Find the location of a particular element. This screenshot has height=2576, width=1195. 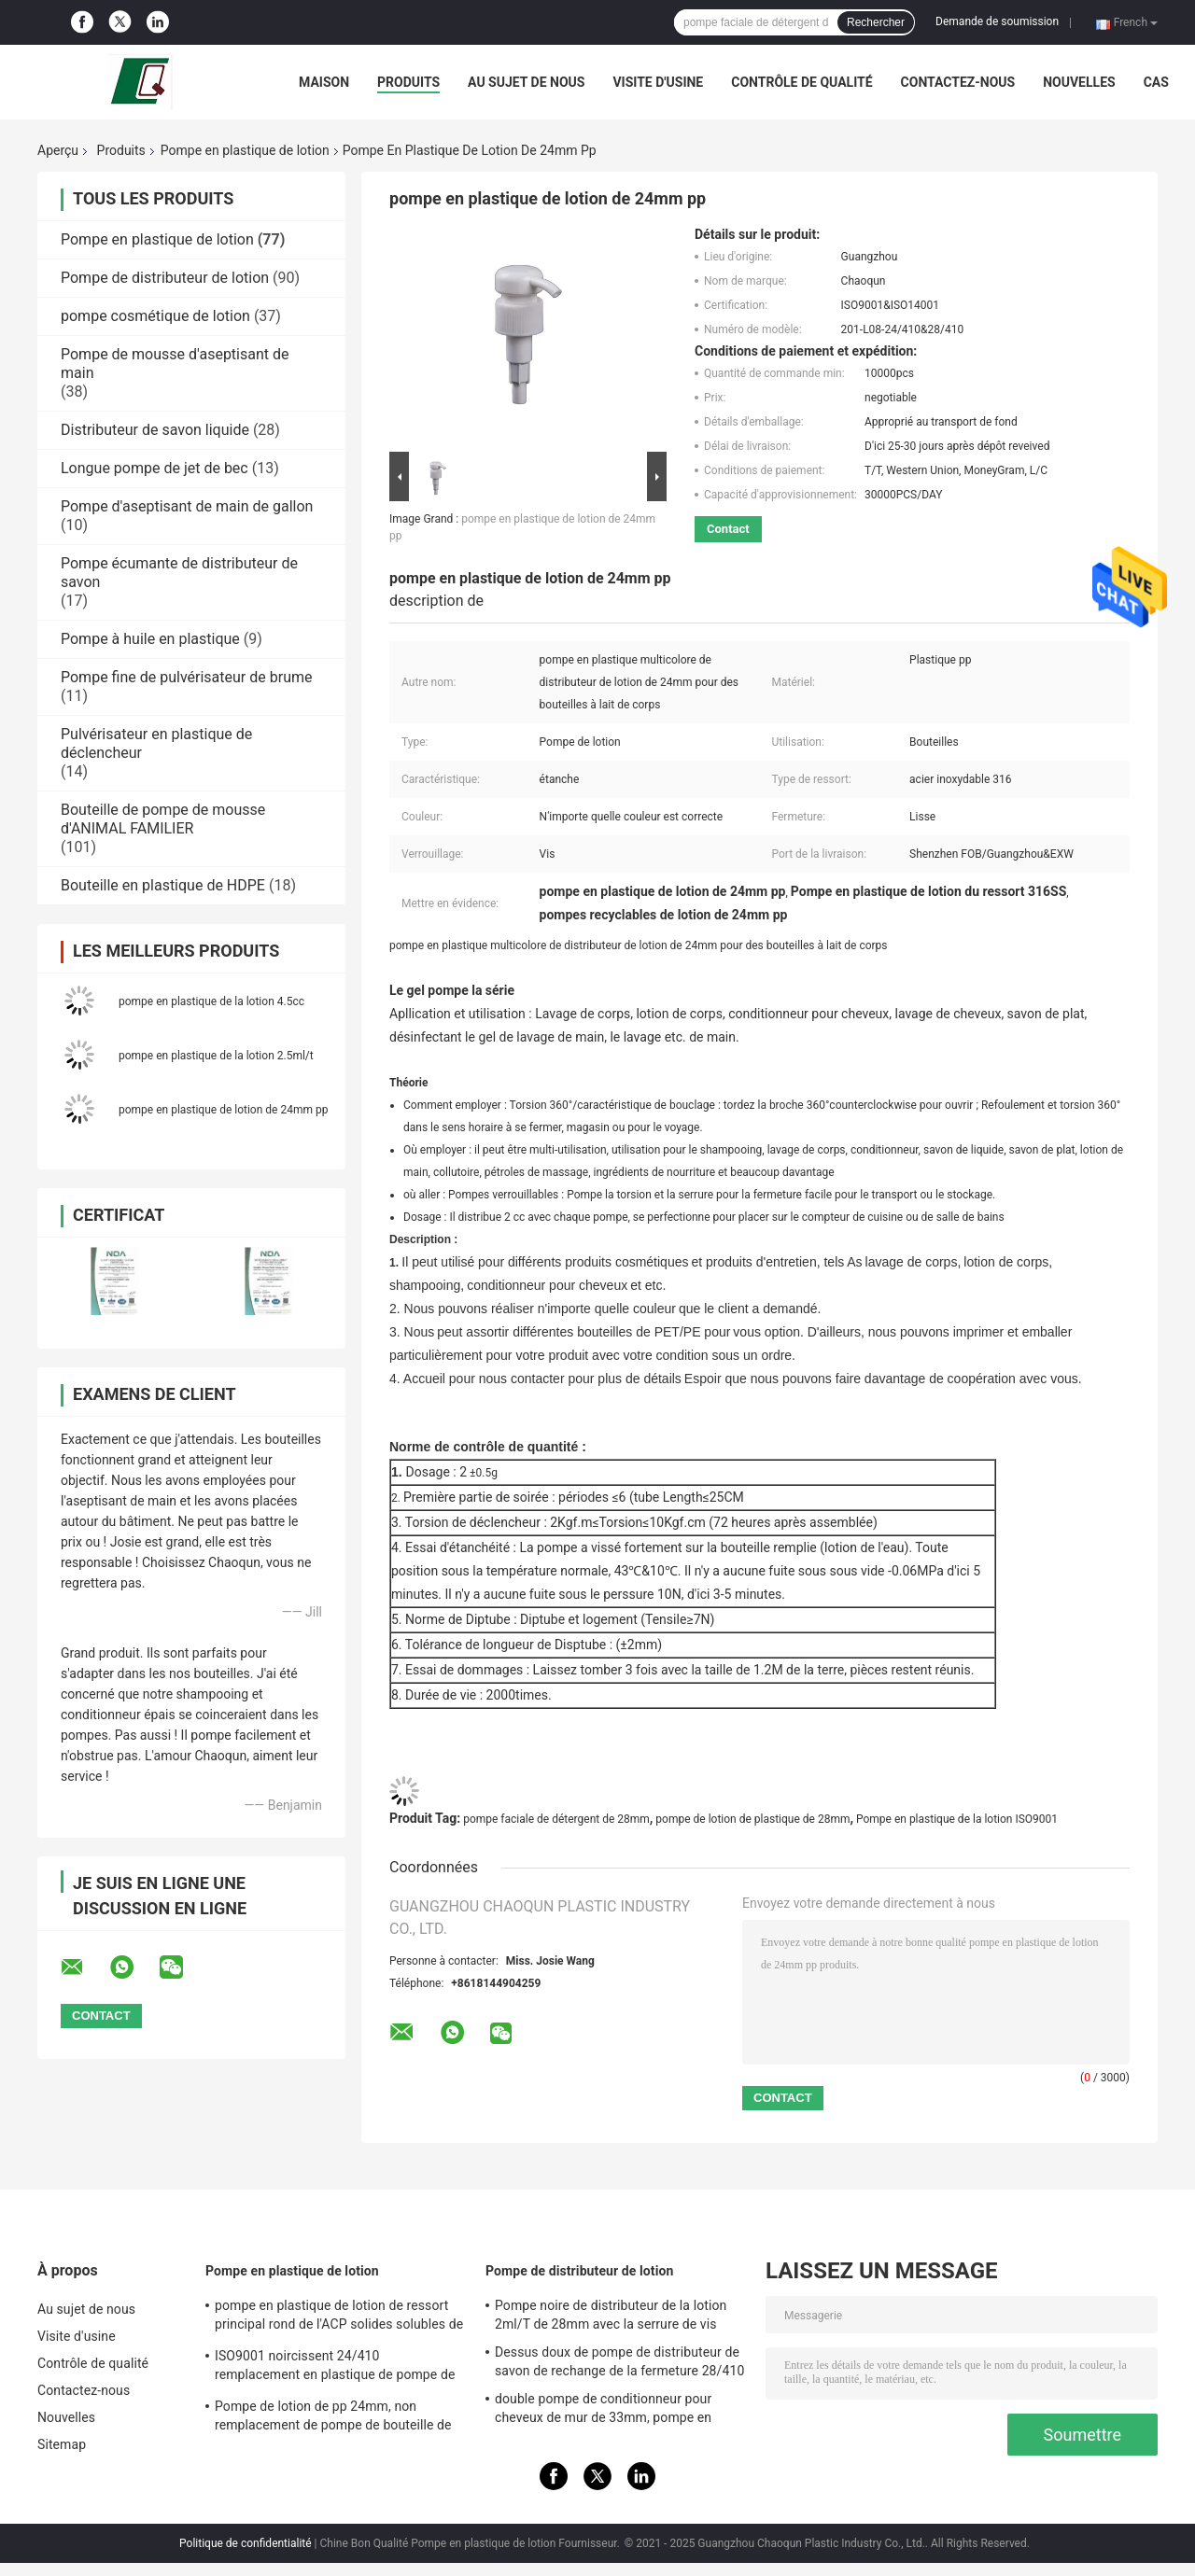

Sitemap is located at coordinates (61, 2444).